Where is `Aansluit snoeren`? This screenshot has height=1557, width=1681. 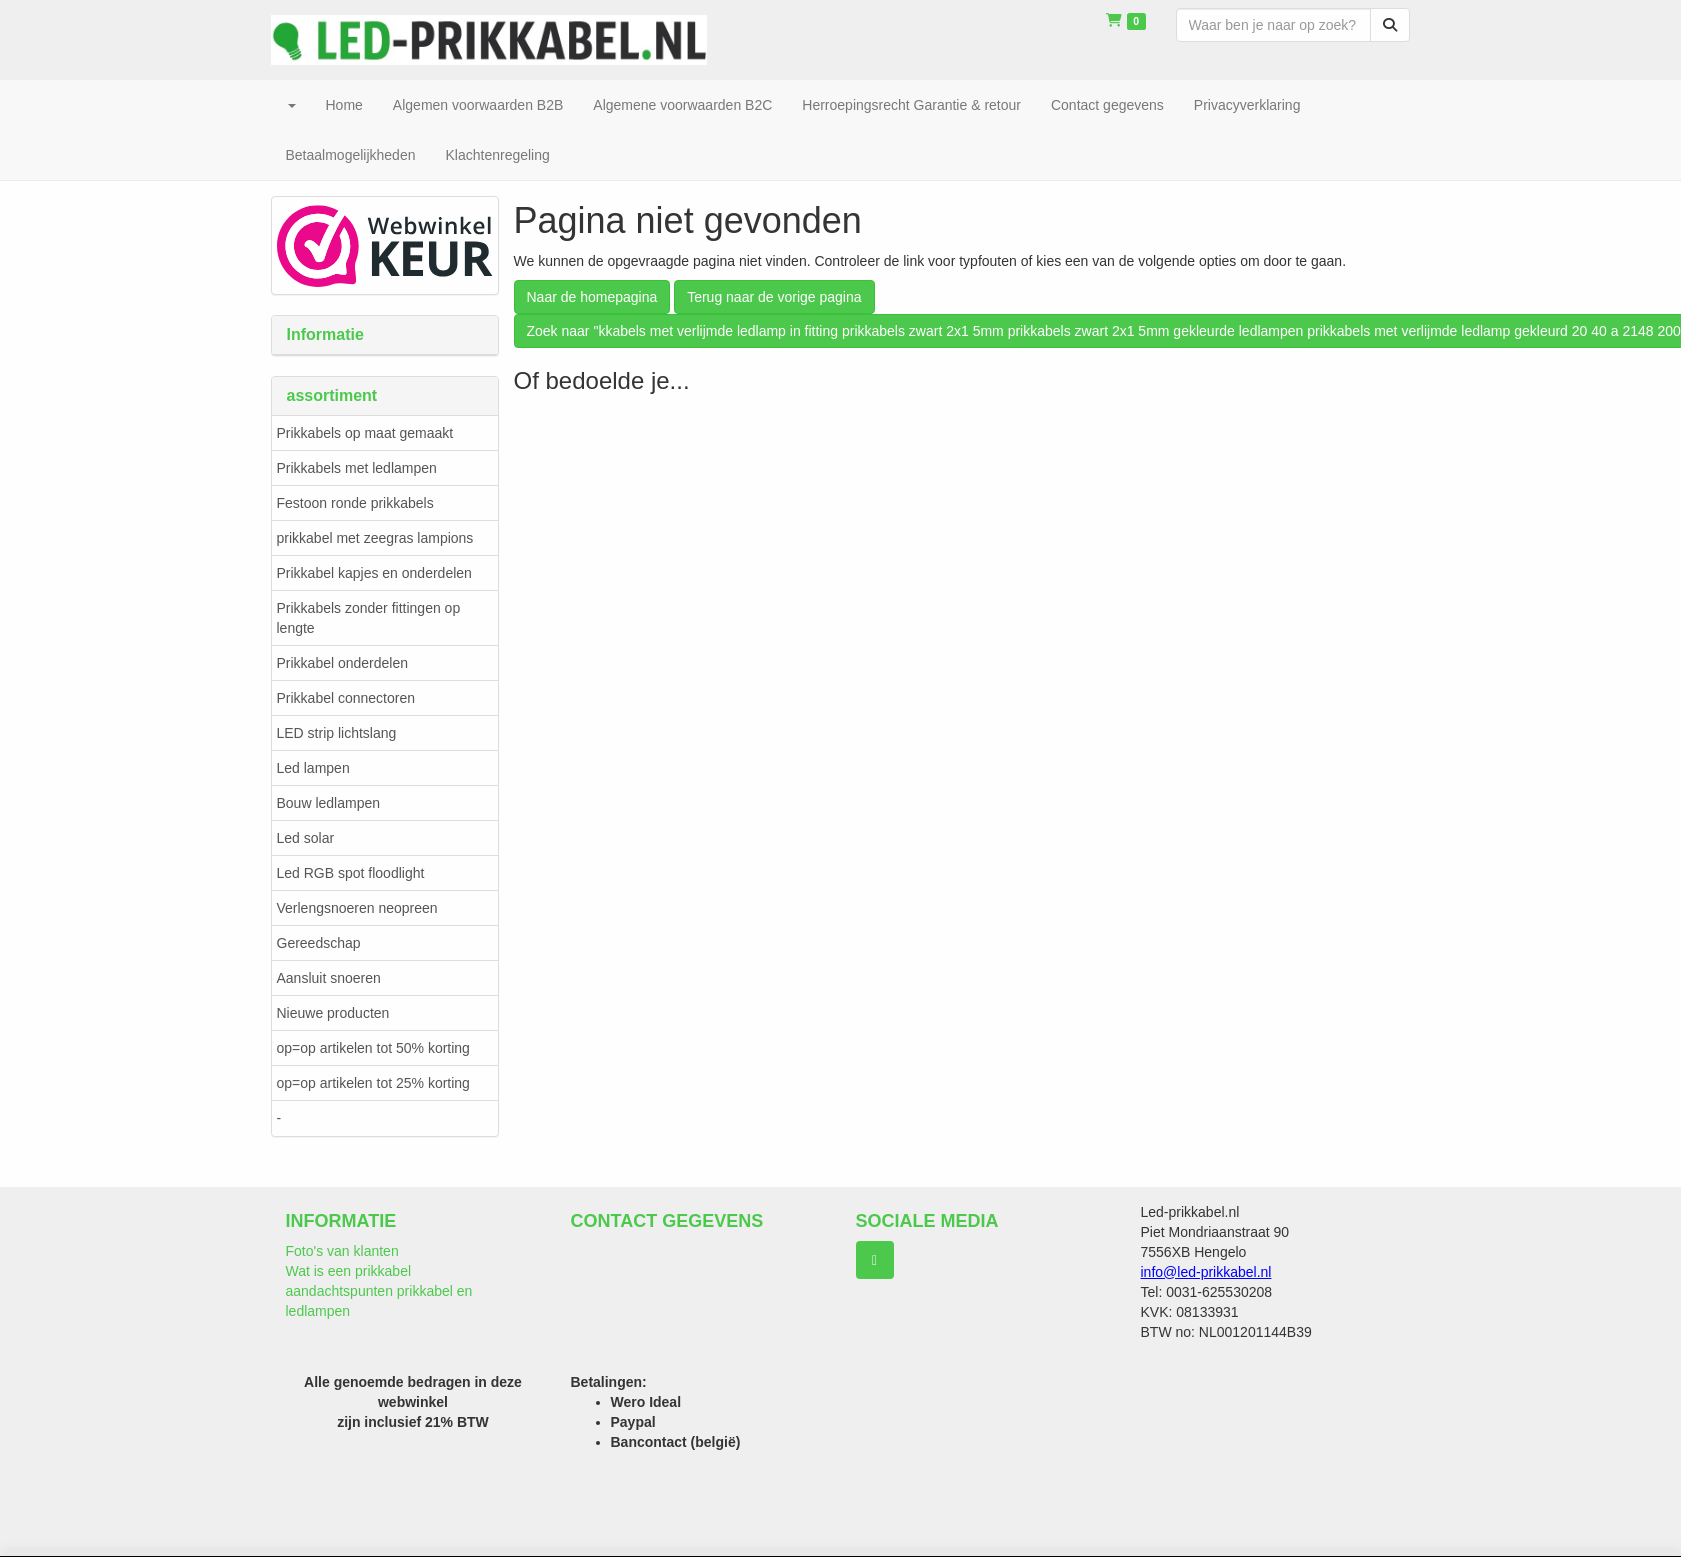
Aansluit snoeren is located at coordinates (329, 978).